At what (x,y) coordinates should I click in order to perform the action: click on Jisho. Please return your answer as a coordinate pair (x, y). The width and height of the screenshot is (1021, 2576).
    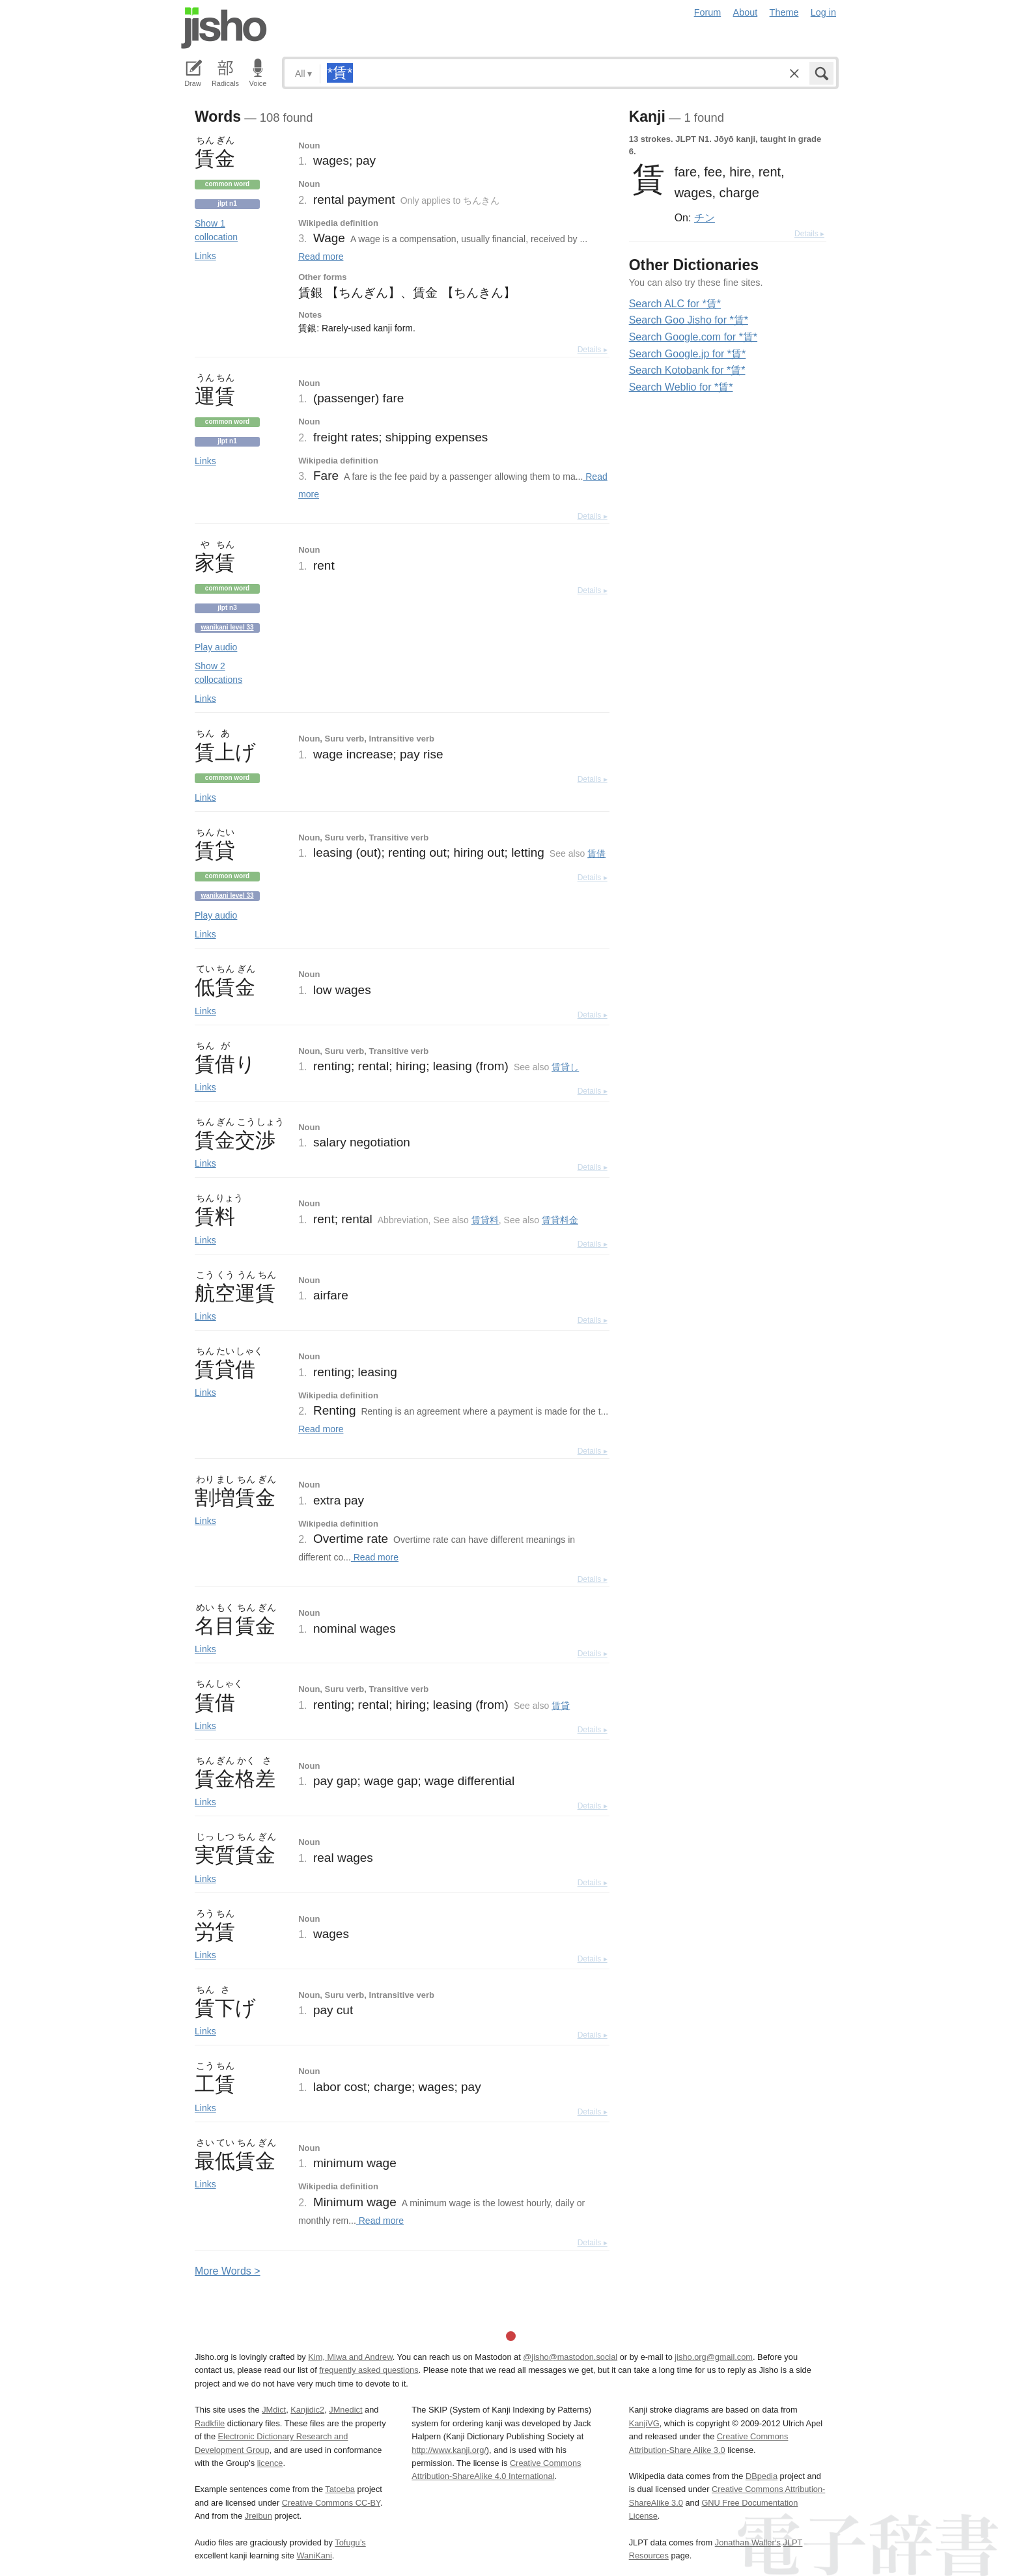
    Looking at the image, I should click on (224, 28).